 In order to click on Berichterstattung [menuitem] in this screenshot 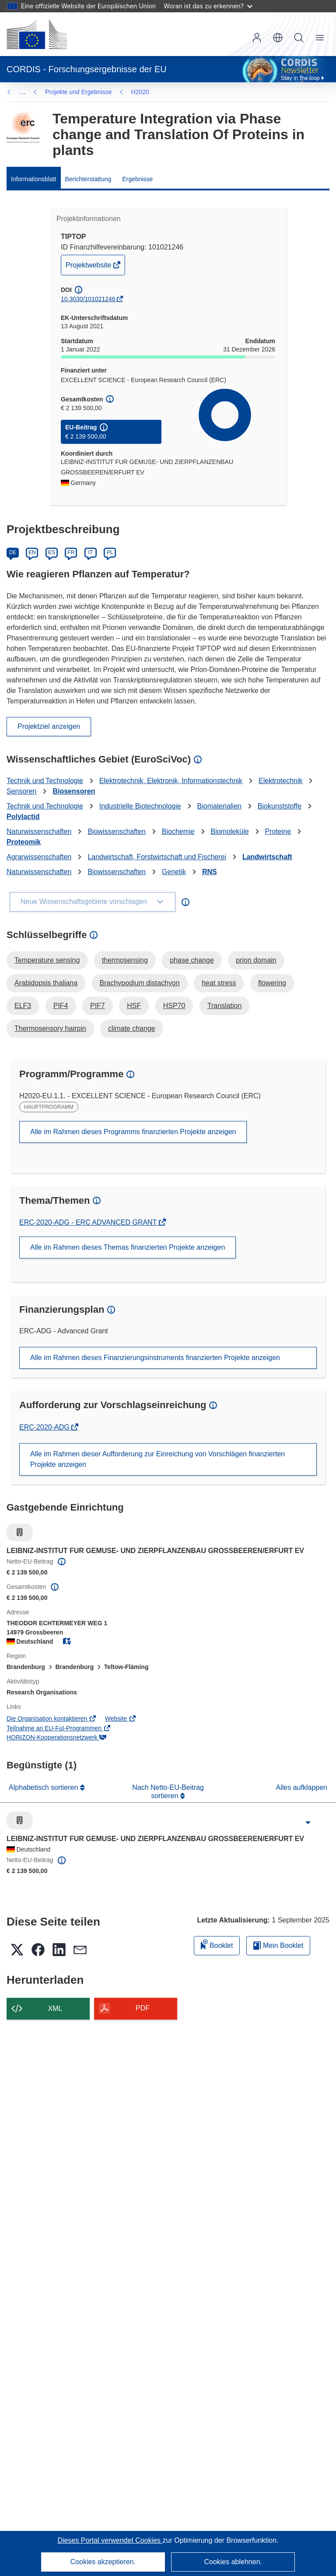, I will do `click(88, 179)`.